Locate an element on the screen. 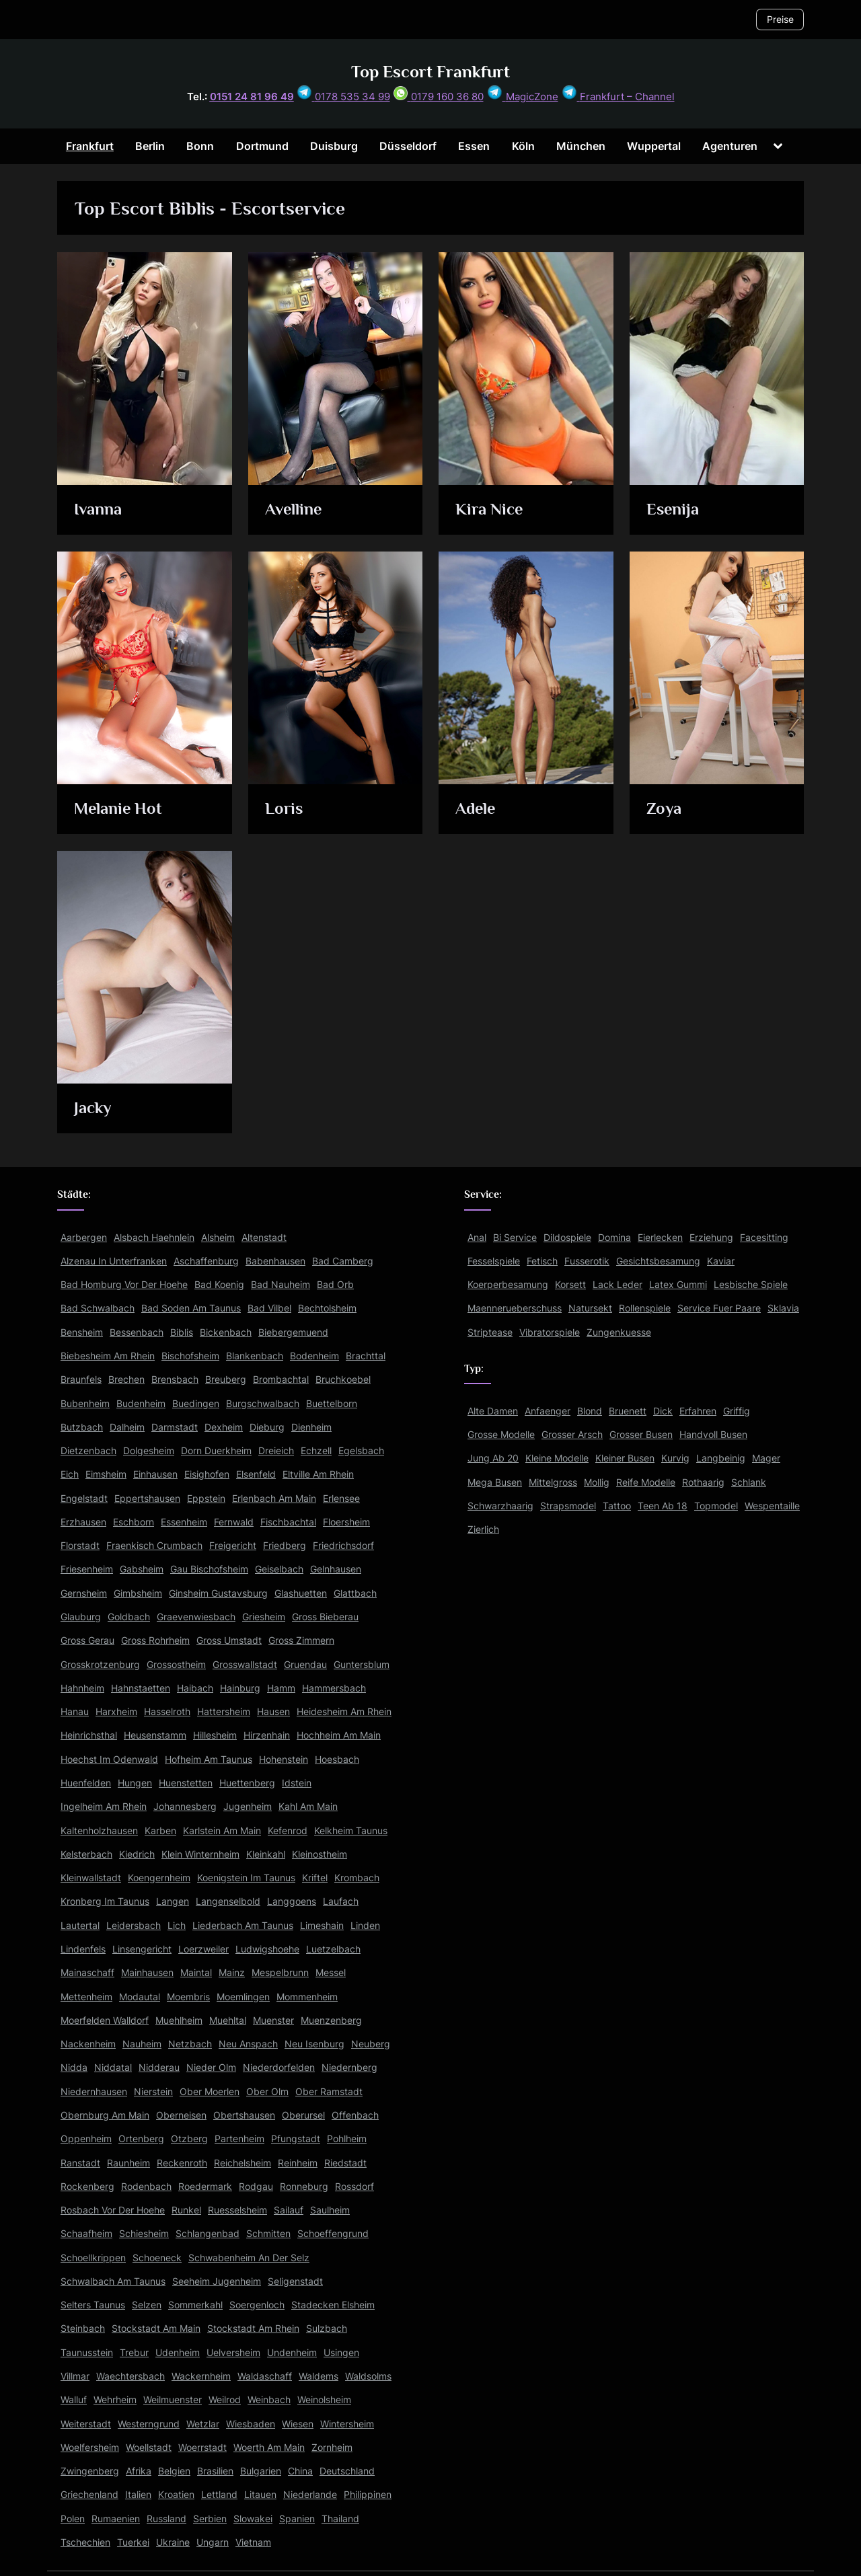 The image size is (861, 2576). Schmitten is located at coordinates (268, 2233).